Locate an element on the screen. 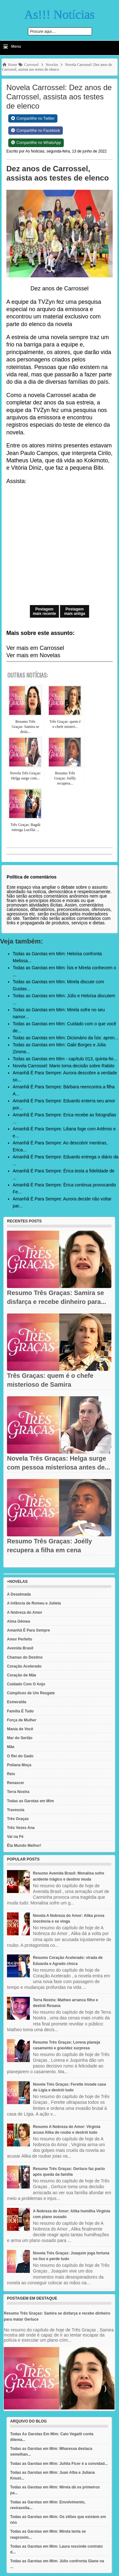 This screenshot has height=2576, width=119. [Share on Facebook] is located at coordinates (35, 130).